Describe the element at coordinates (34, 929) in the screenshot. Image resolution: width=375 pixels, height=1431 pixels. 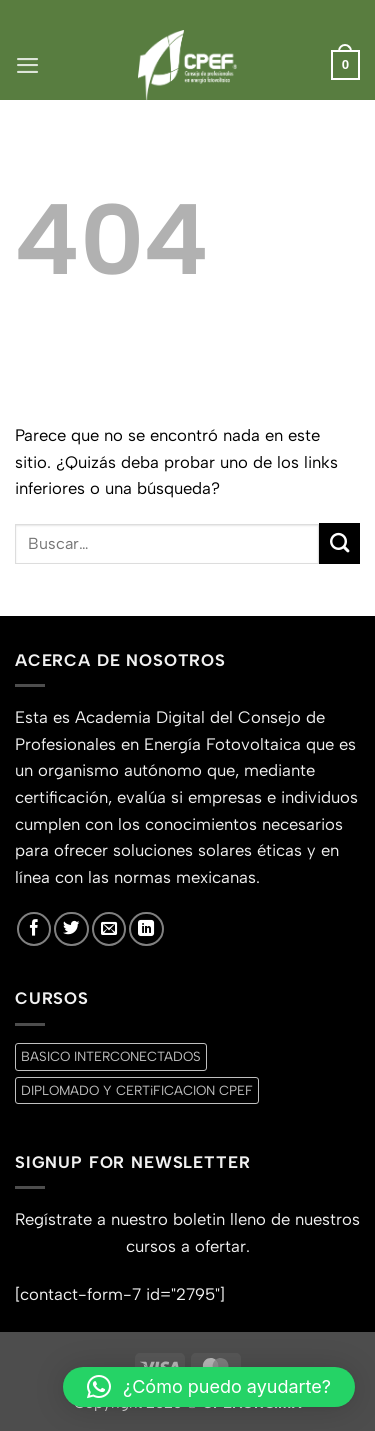
I see `[Síguenos en Facebook]` at that location.